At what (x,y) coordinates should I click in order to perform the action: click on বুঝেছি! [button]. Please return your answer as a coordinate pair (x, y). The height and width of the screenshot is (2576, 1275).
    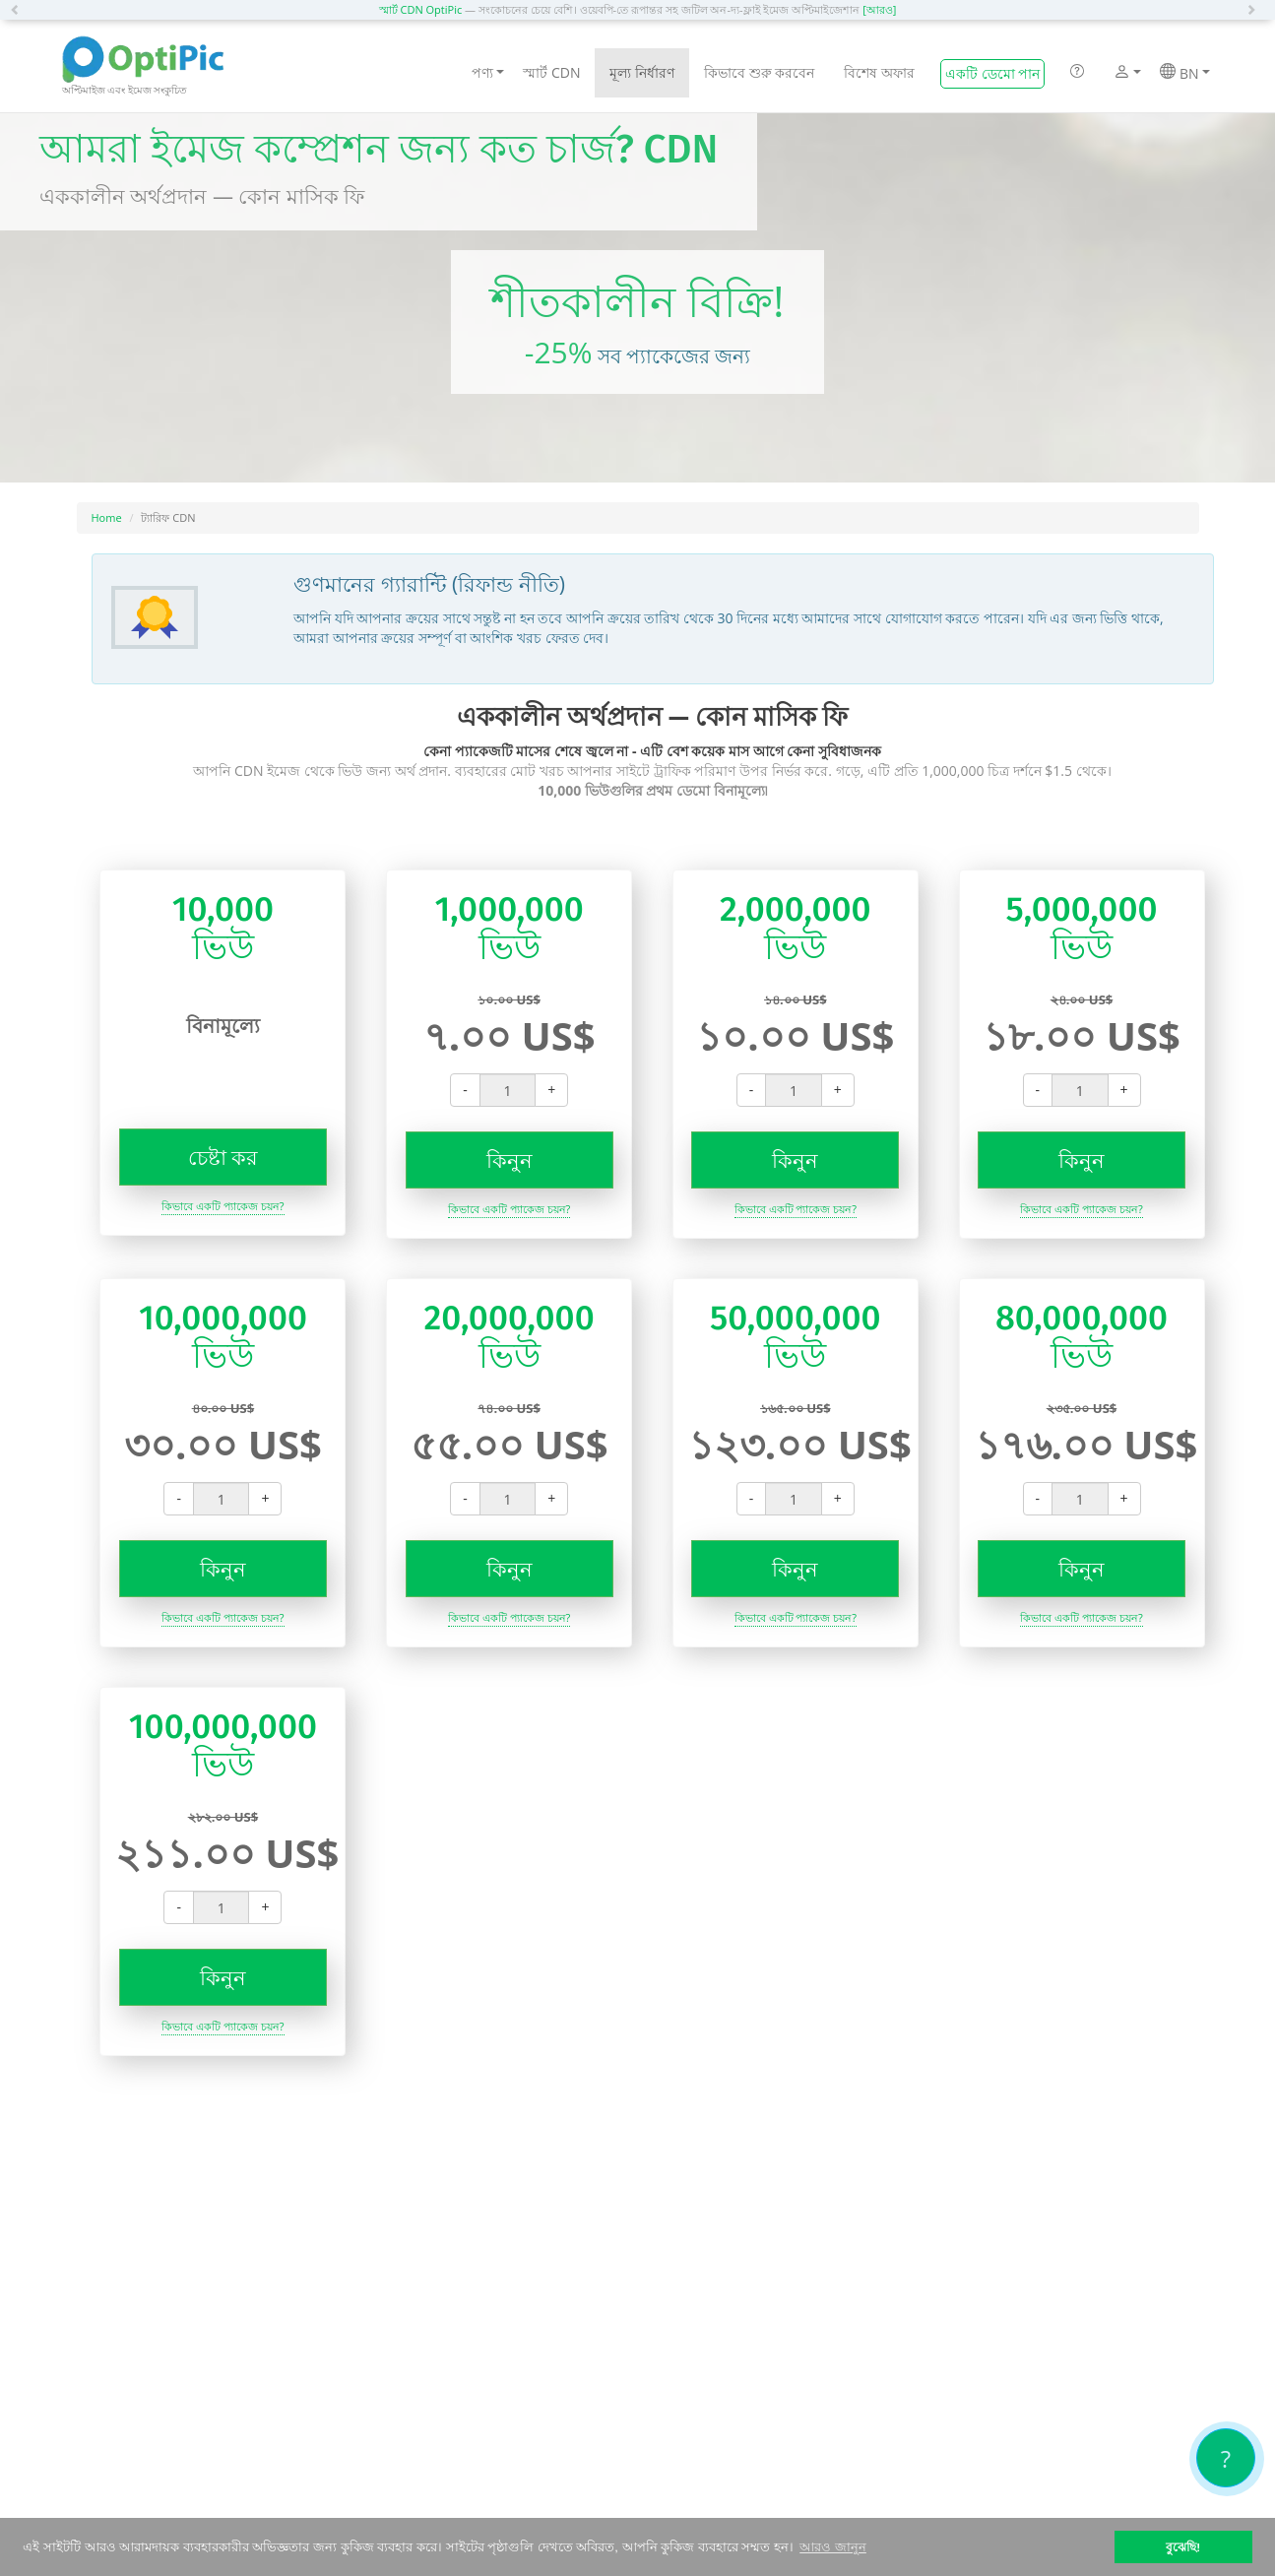
    Looking at the image, I should click on (1183, 2547).